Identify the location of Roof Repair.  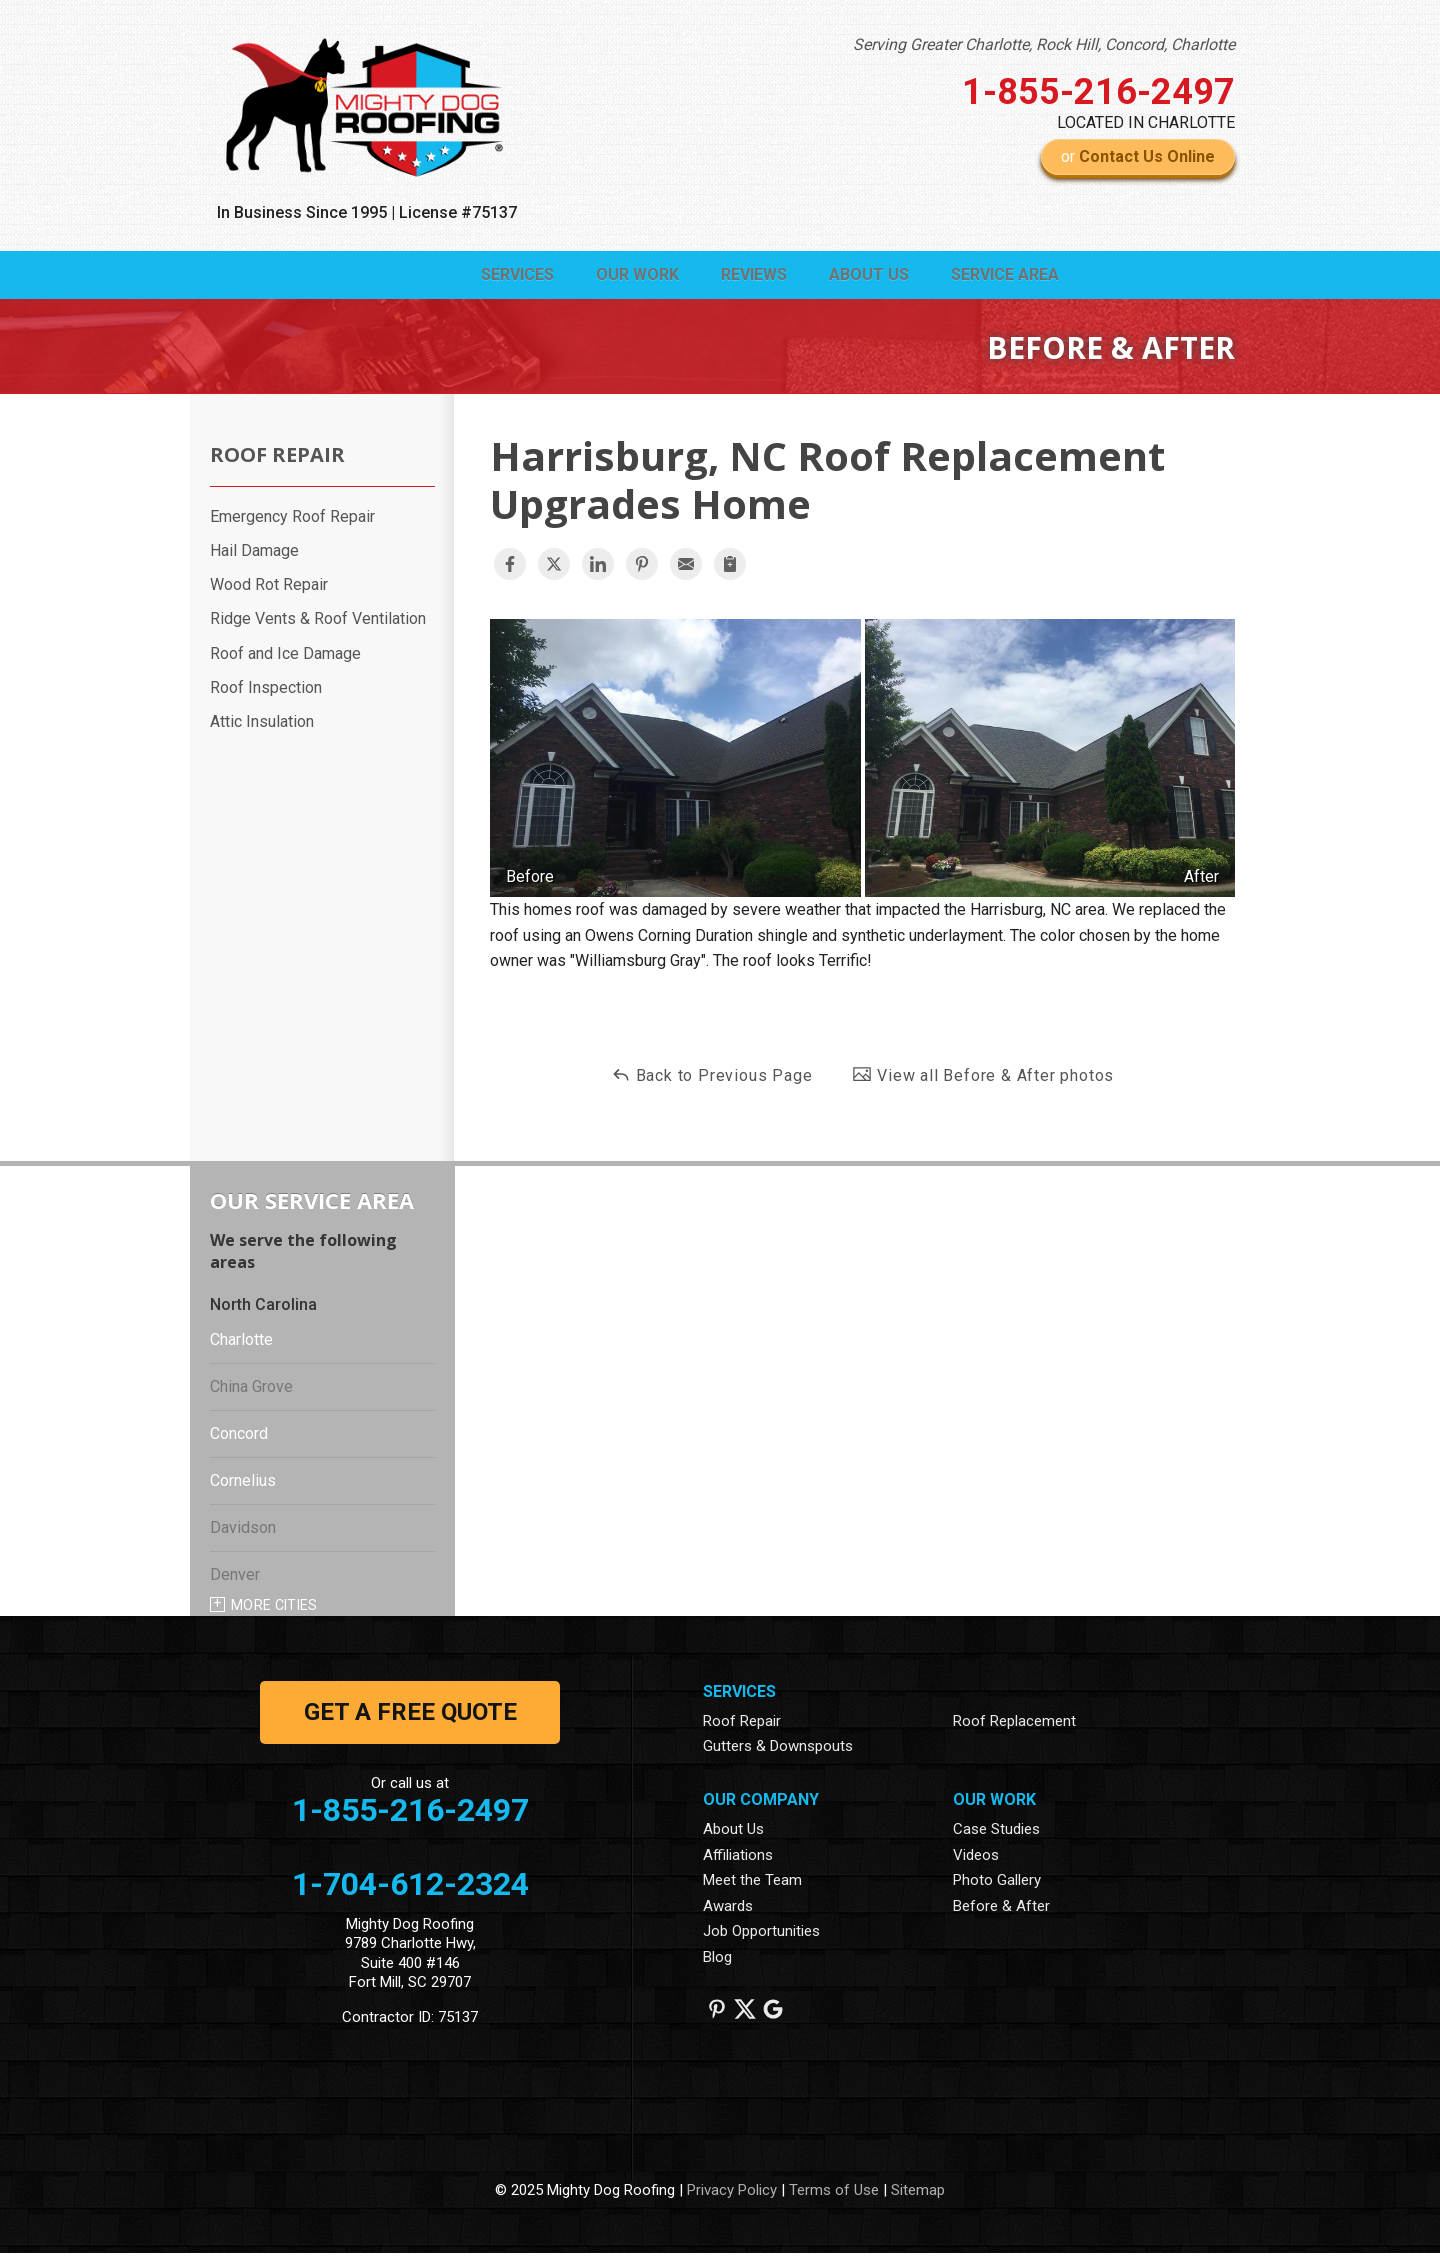
(277, 459).